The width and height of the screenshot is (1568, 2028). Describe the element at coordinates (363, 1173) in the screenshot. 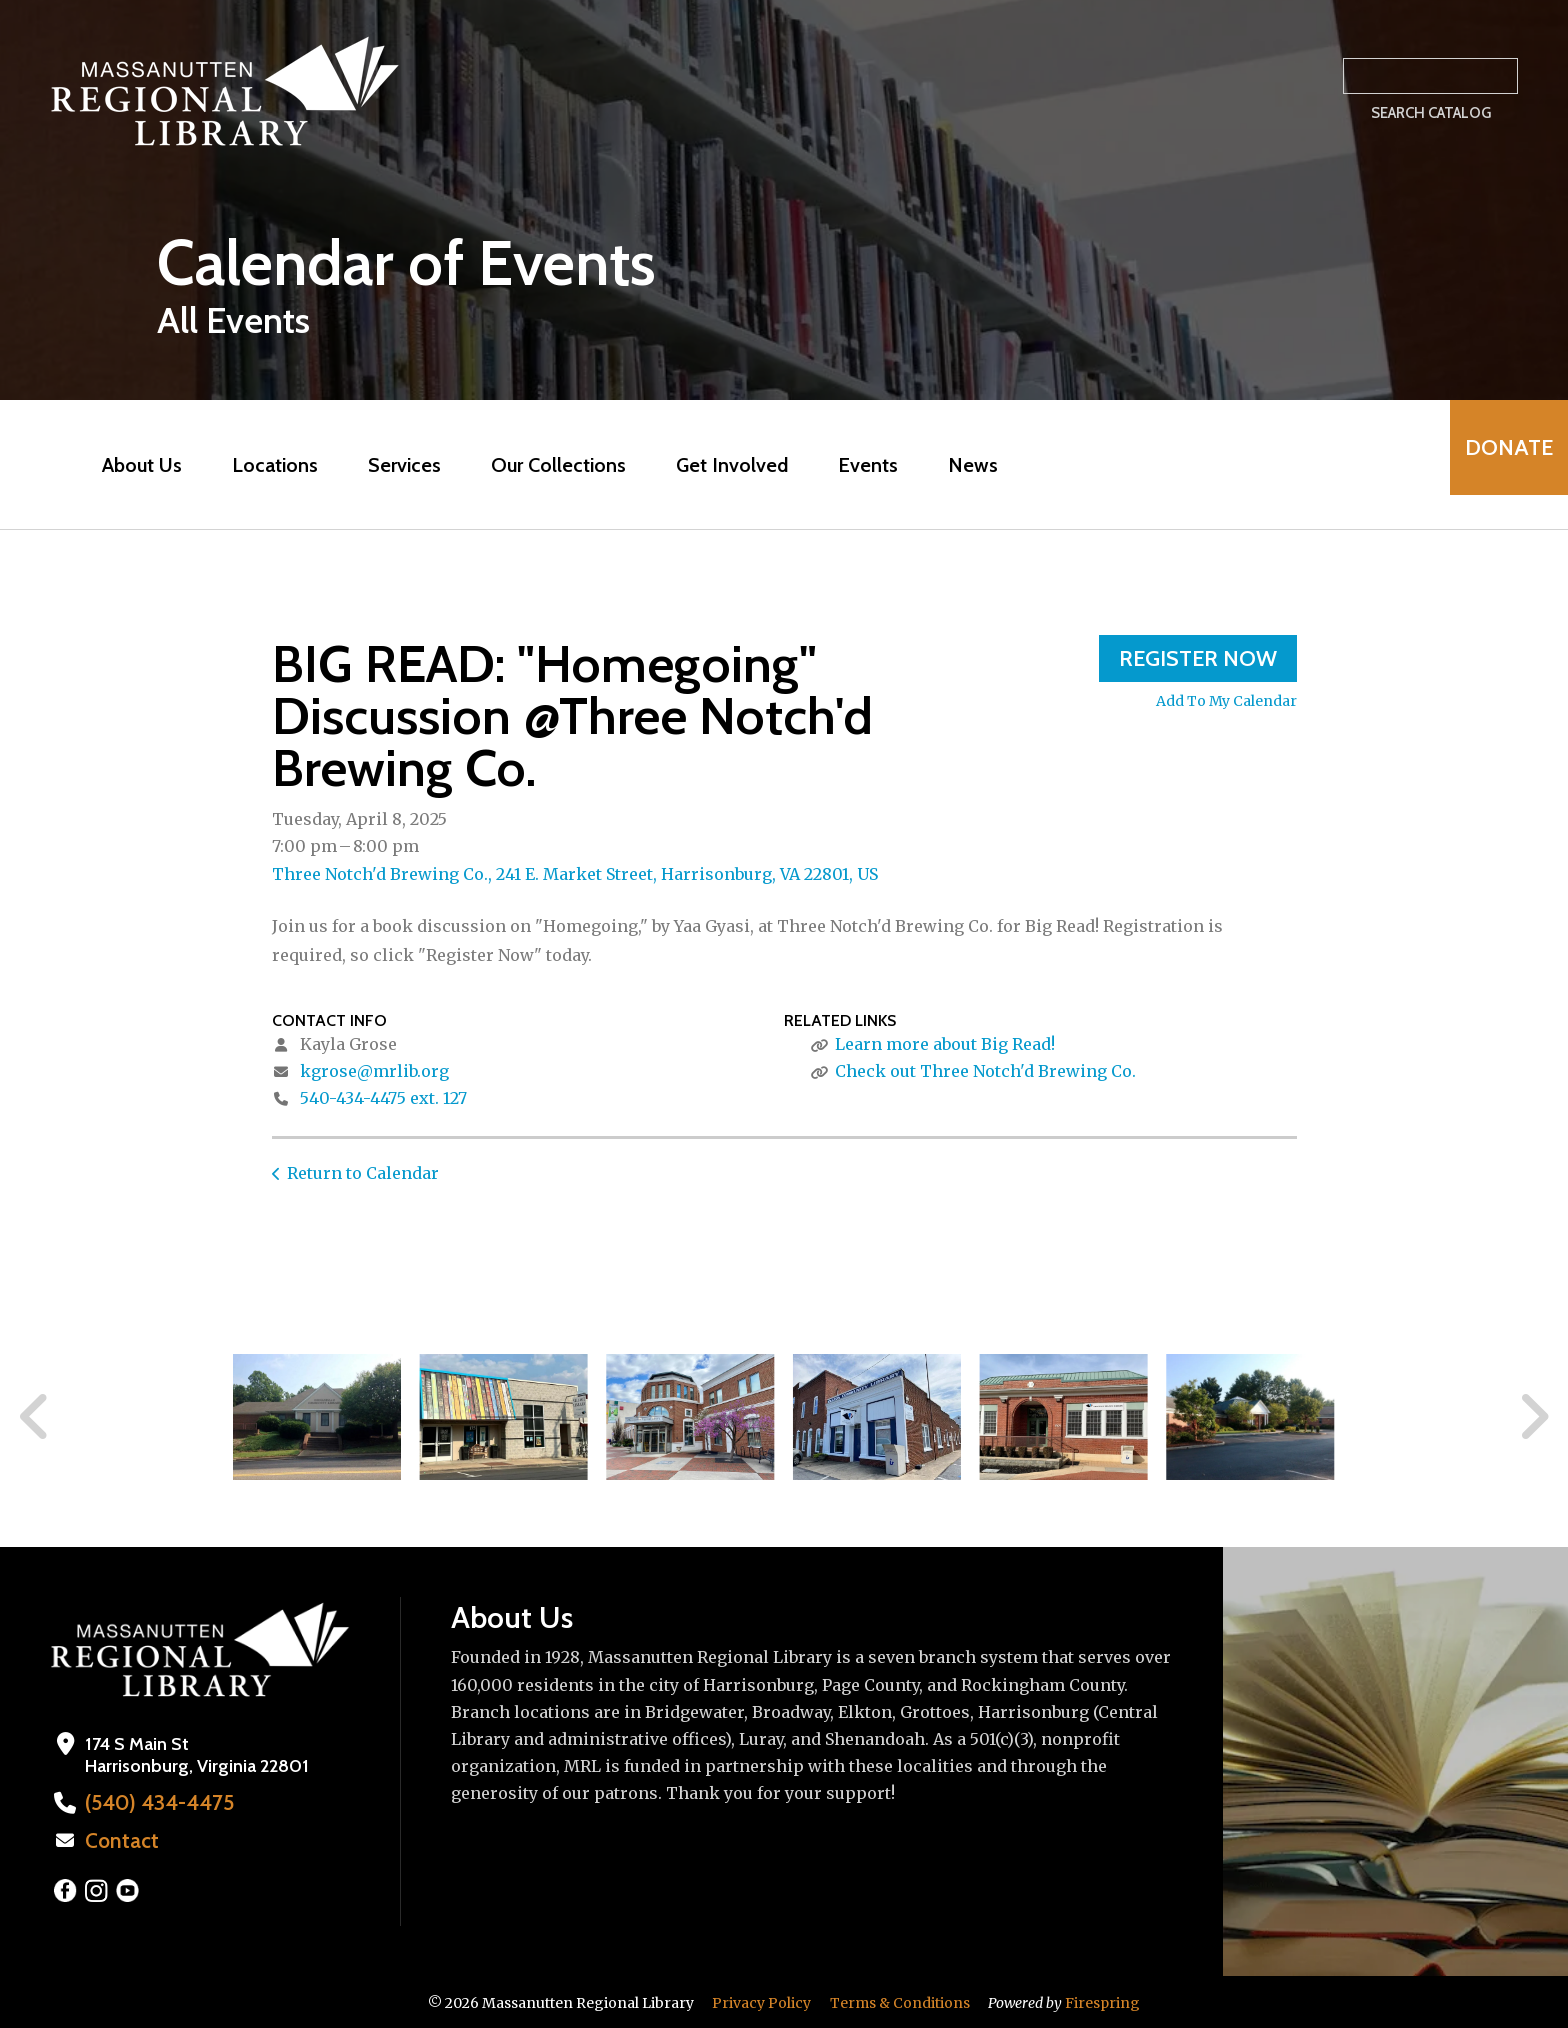

I see `Return to Calendar` at that location.